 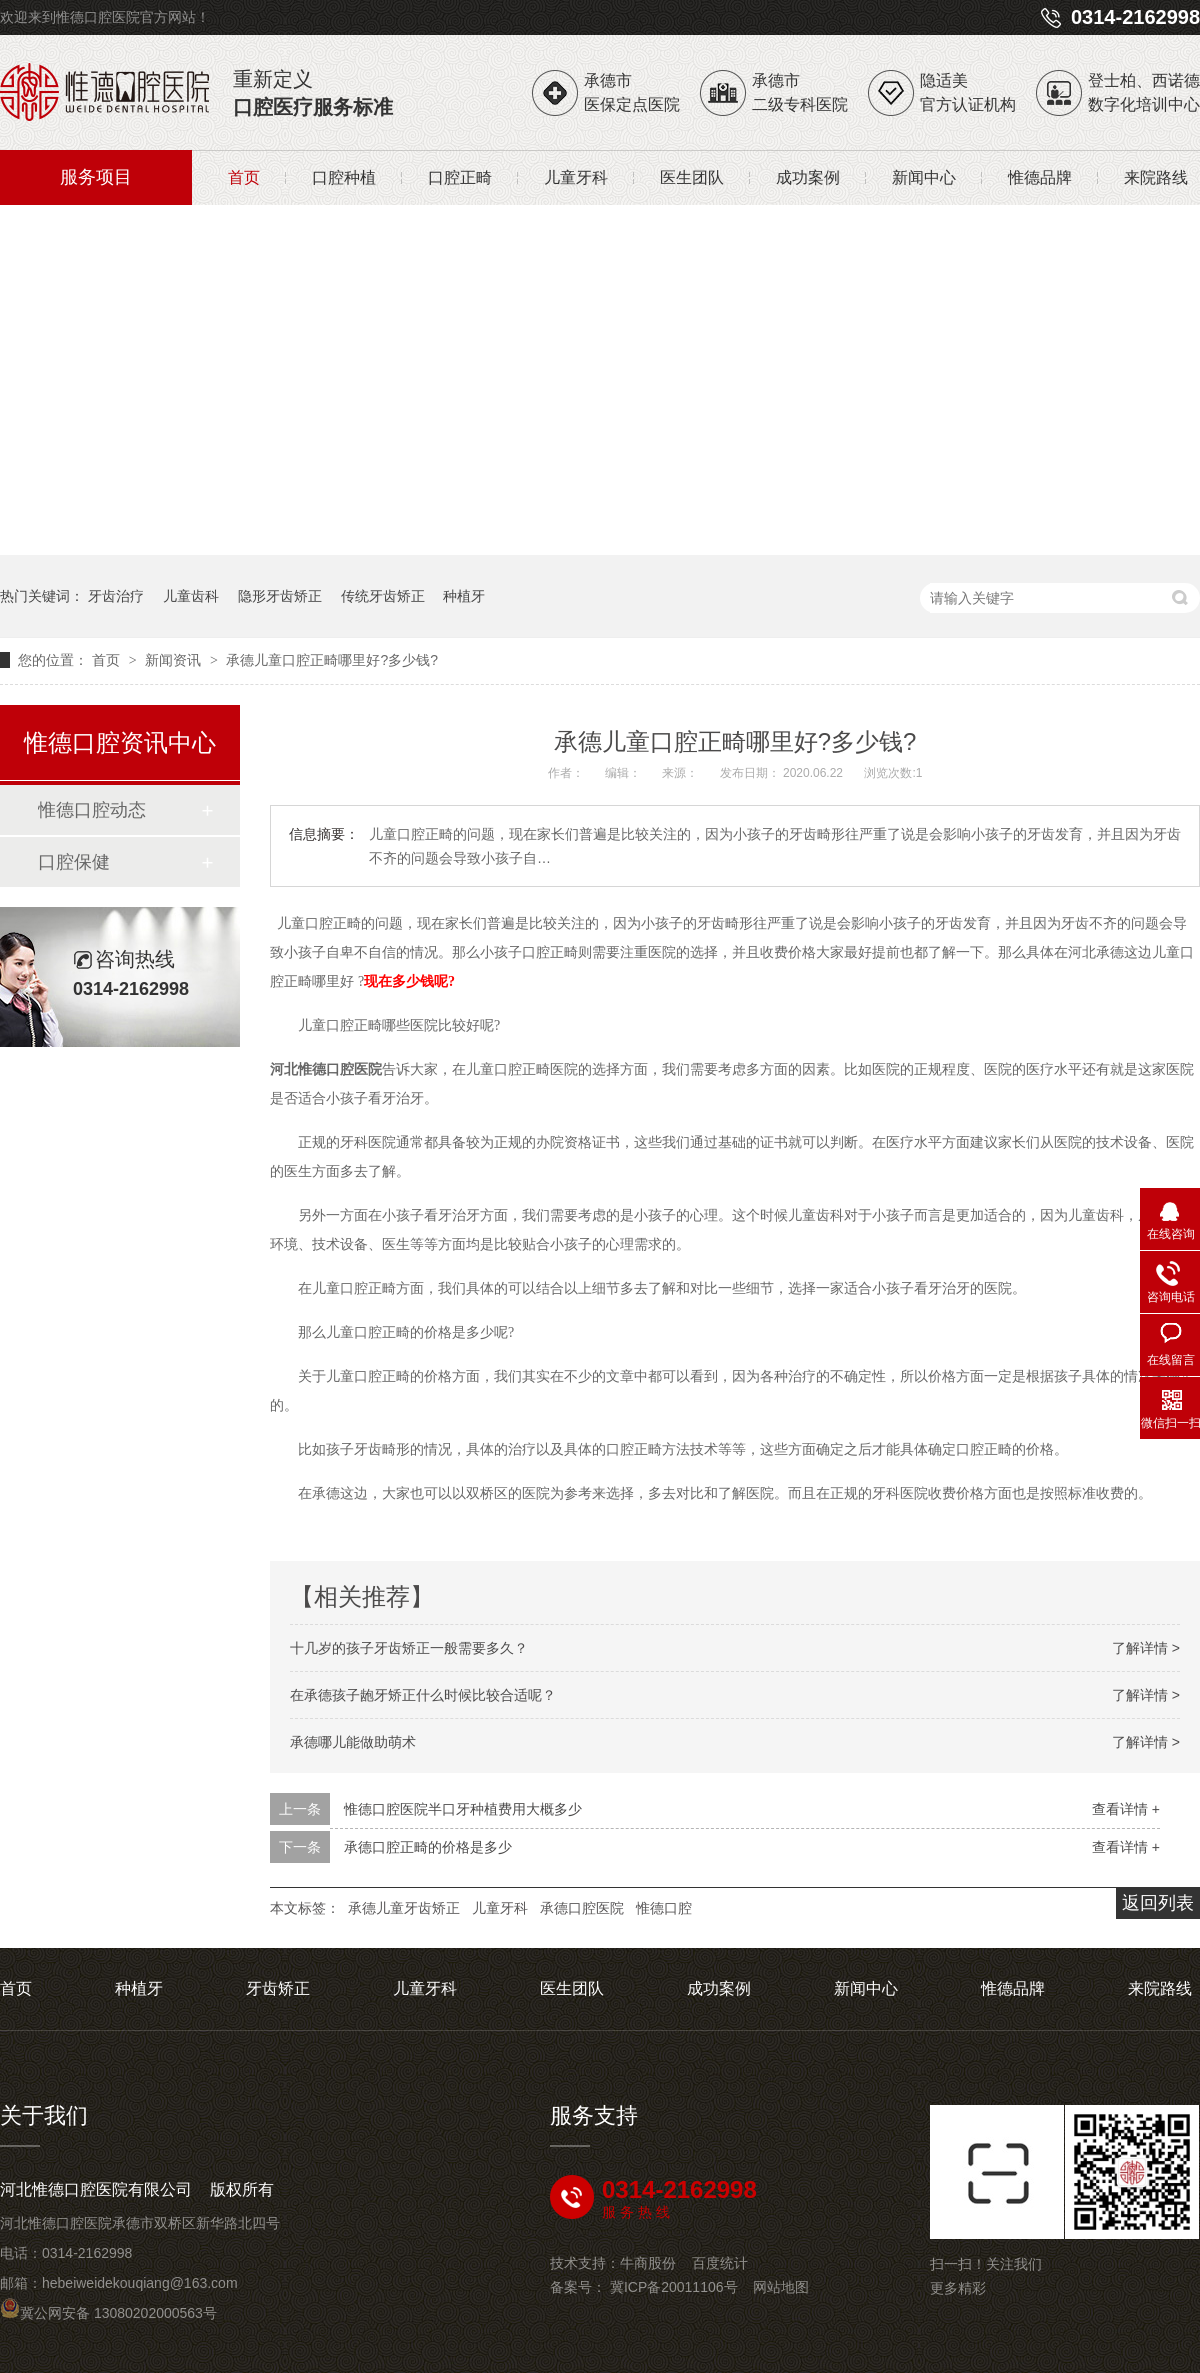 What do you see at coordinates (92, 810) in the screenshot?
I see `惟德口腔动态` at bounding box center [92, 810].